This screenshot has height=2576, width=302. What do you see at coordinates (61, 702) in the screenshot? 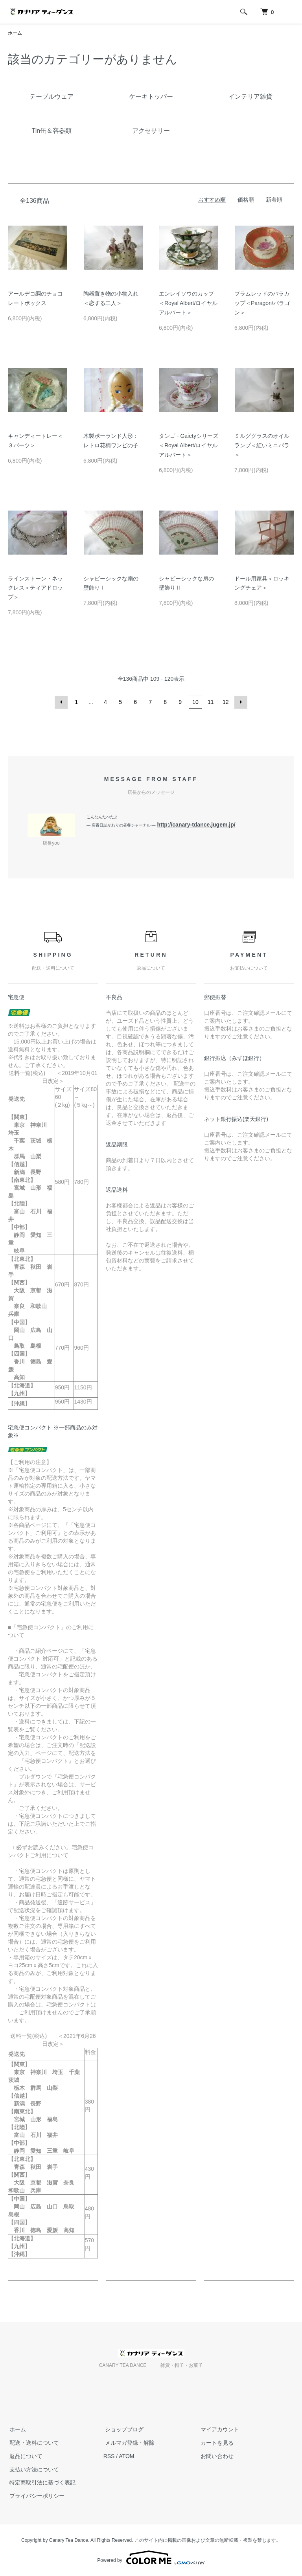
I see `前へ` at bounding box center [61, 702].